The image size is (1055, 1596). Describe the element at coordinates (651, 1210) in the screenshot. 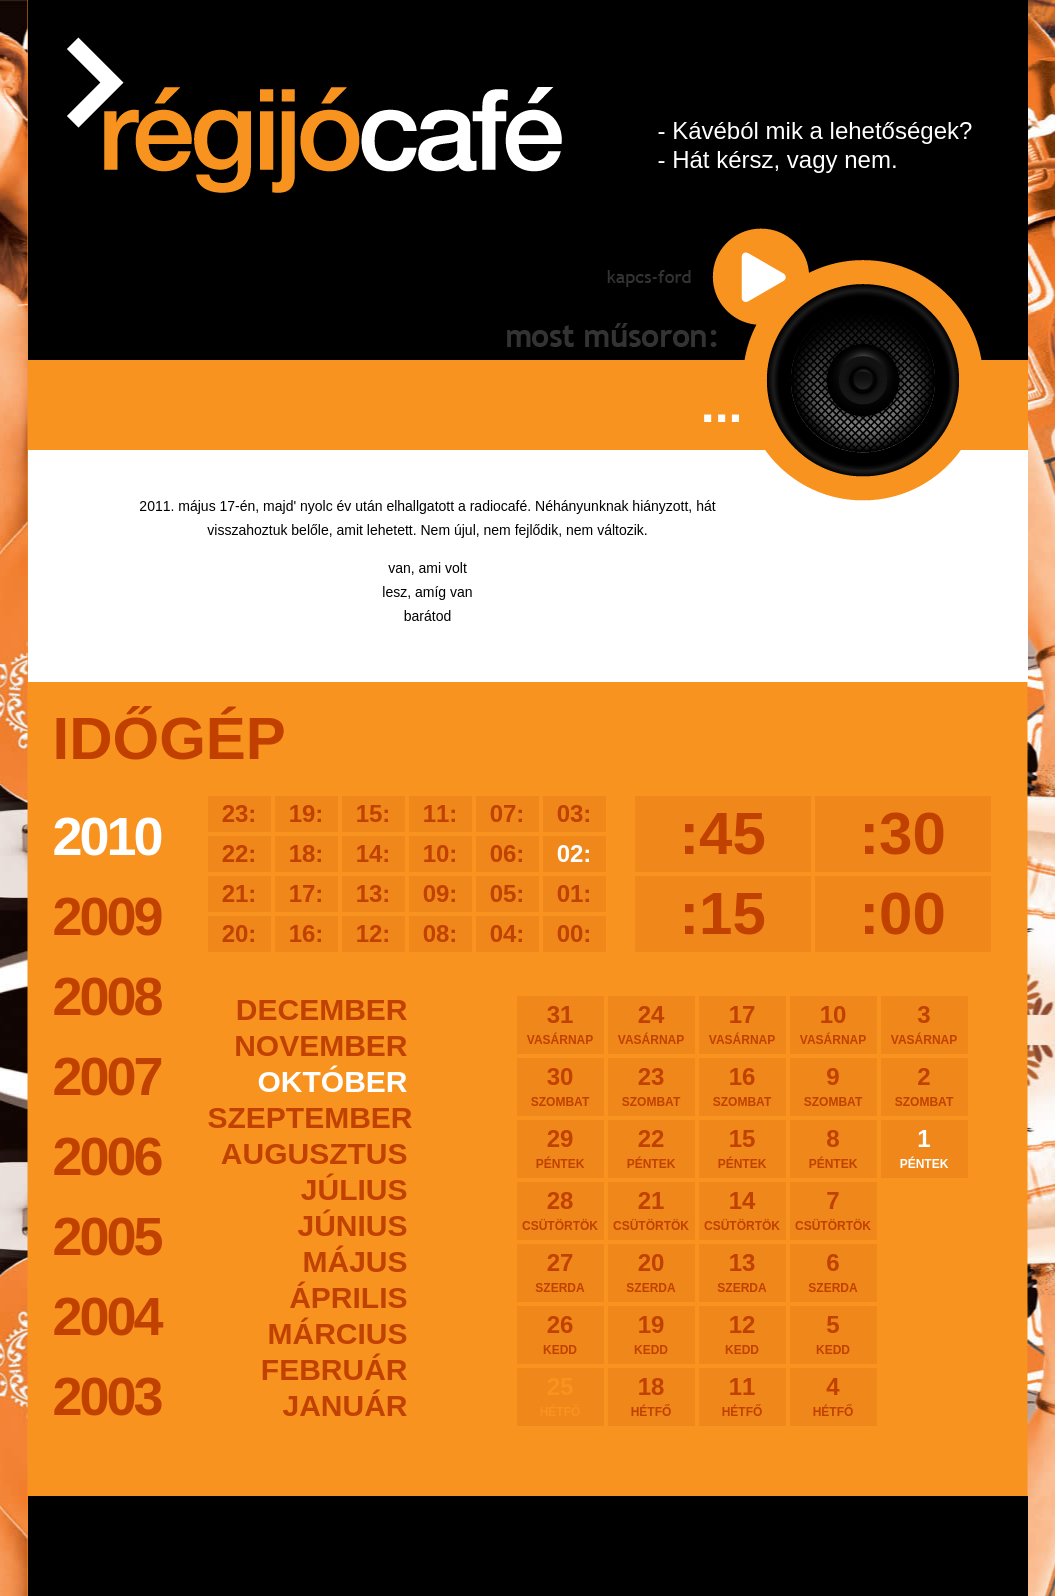

I see `21` at that location.